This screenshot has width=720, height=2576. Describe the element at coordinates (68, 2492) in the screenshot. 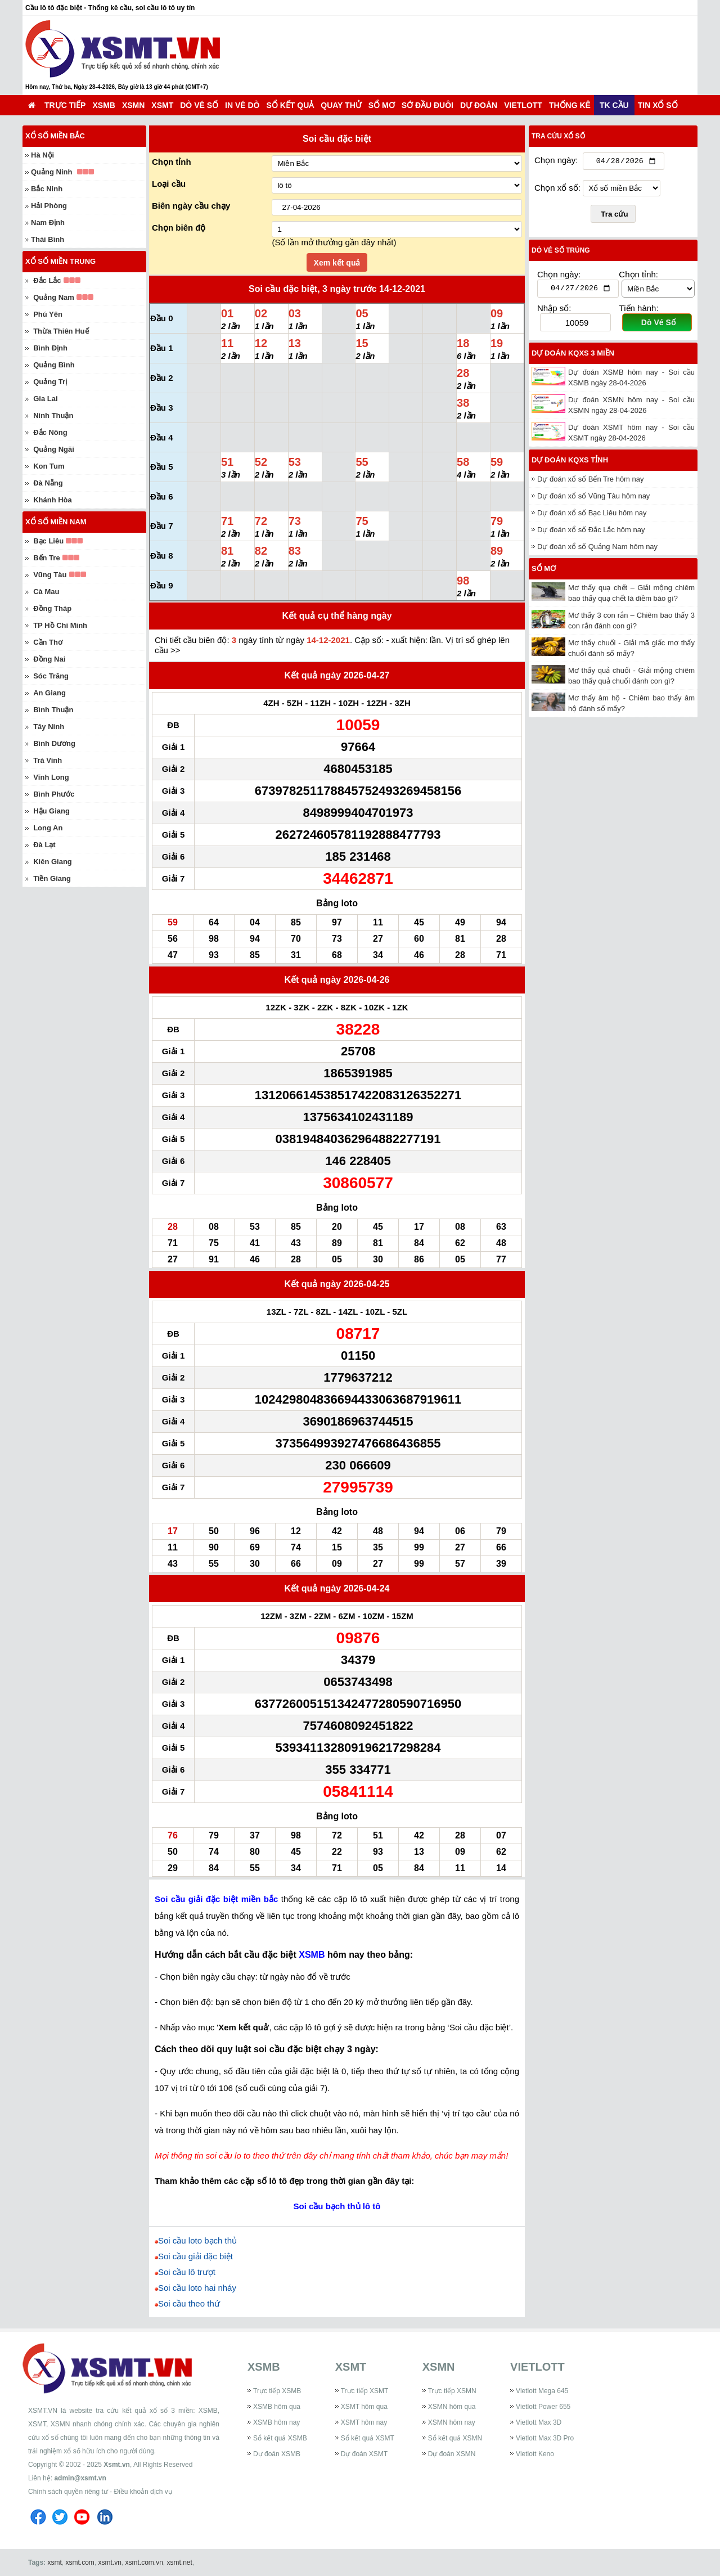

I see `Chính sách quyền riêng tư` at that location.